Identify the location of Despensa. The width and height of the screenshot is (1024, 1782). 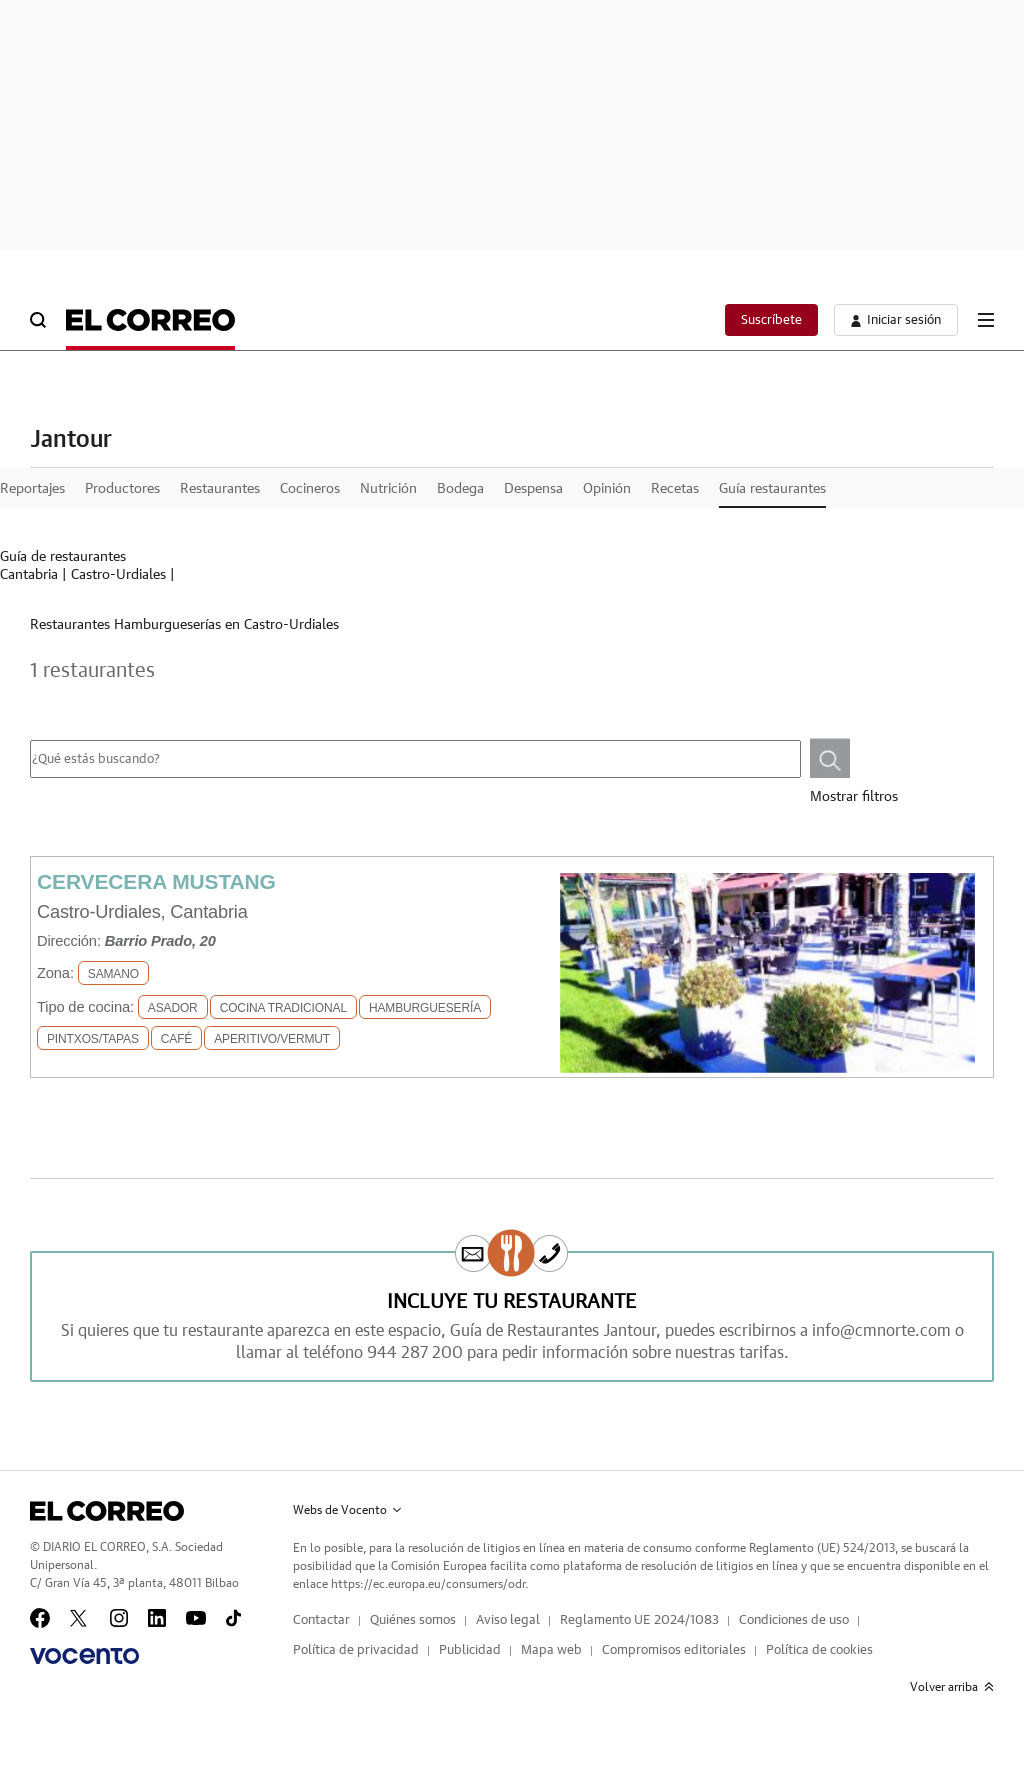
(533, 489).